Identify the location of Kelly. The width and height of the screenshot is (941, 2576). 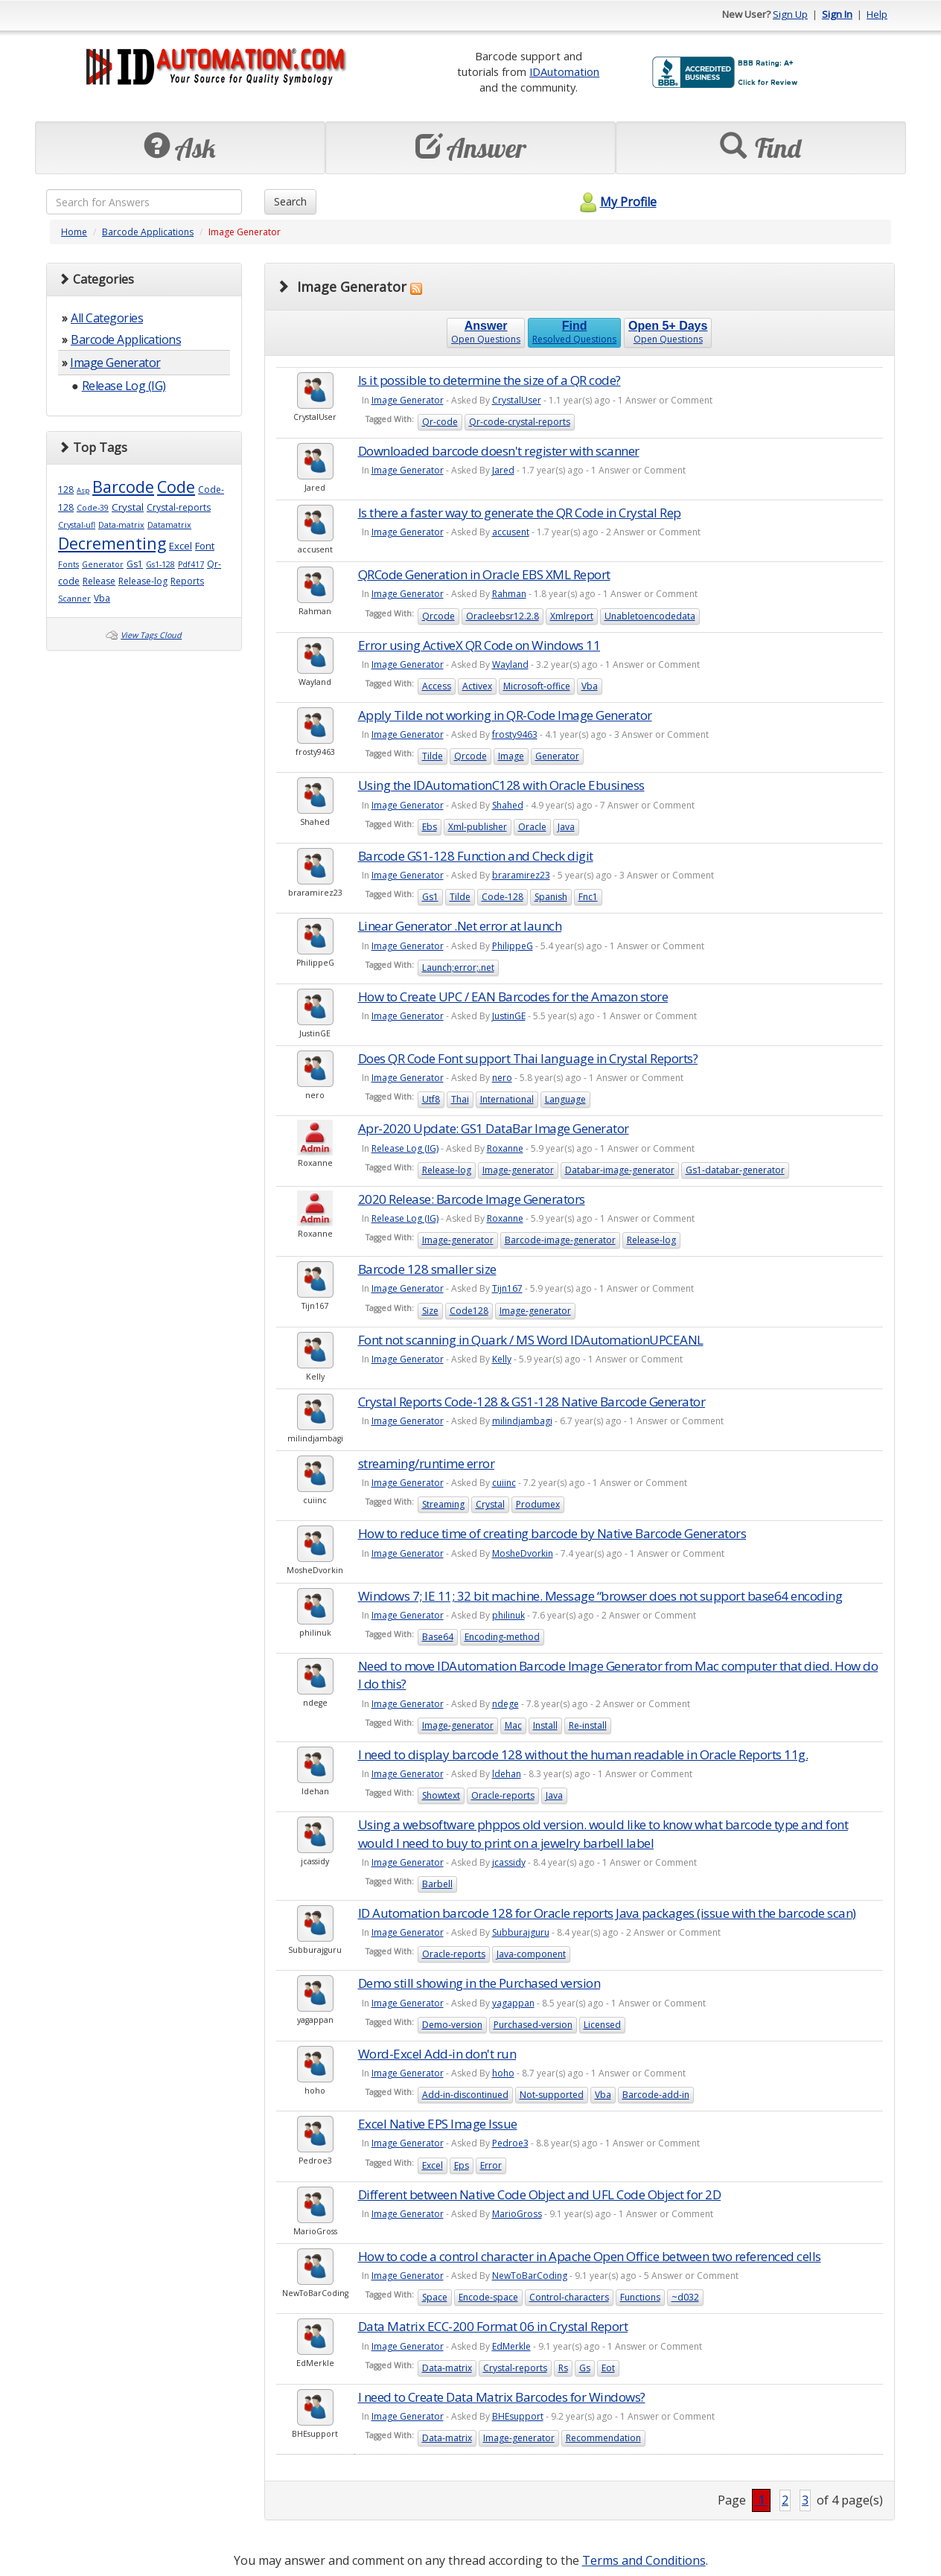
(501, 1359).